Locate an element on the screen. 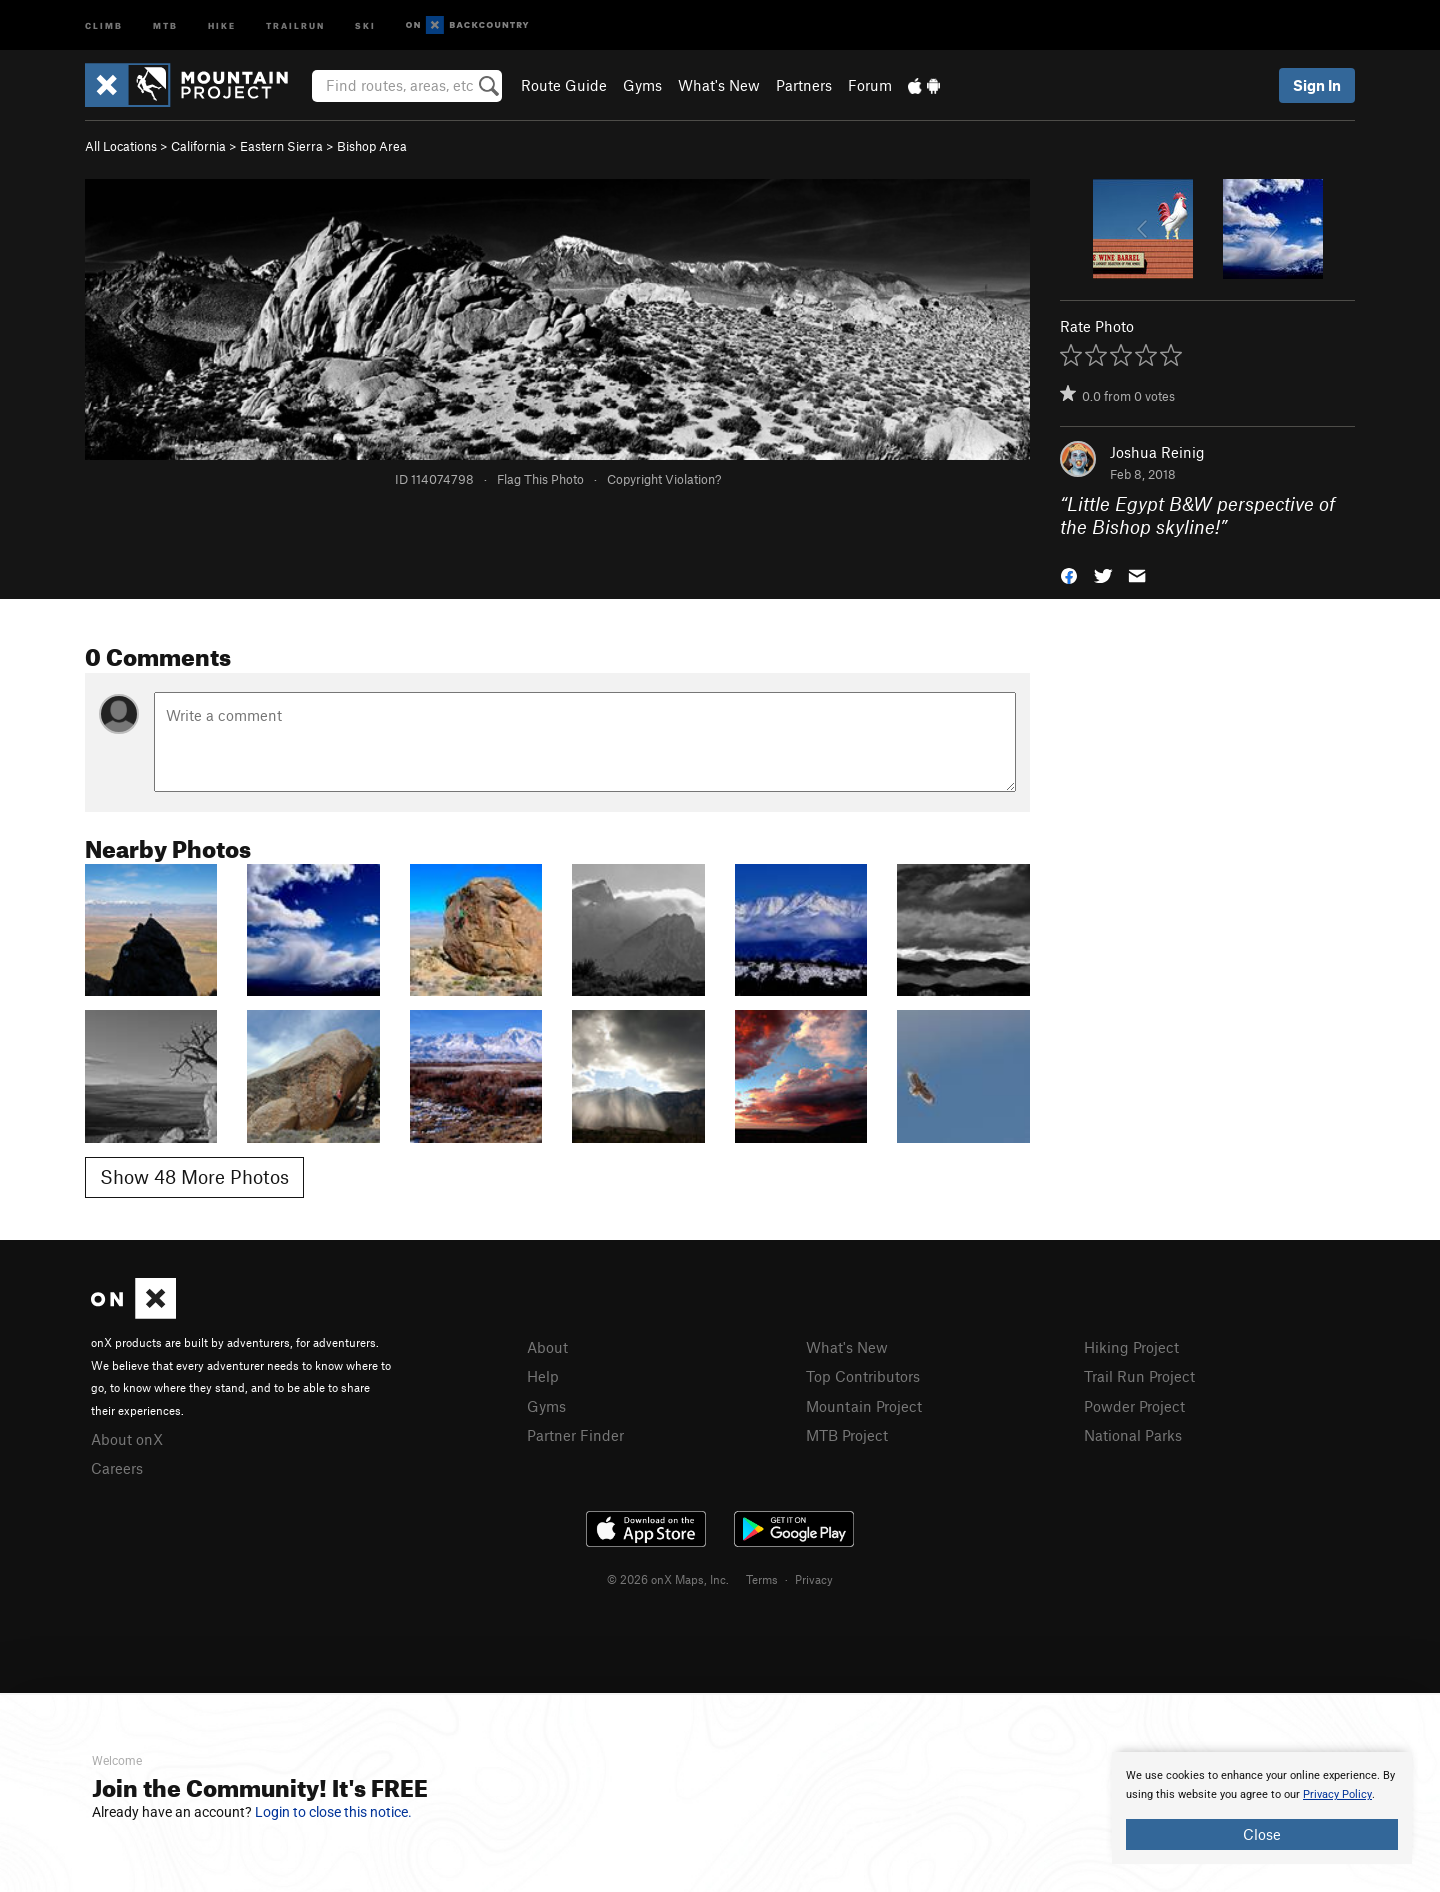 The image size is (1440, 1892). Trailrun is located at coordinates (295, 24).